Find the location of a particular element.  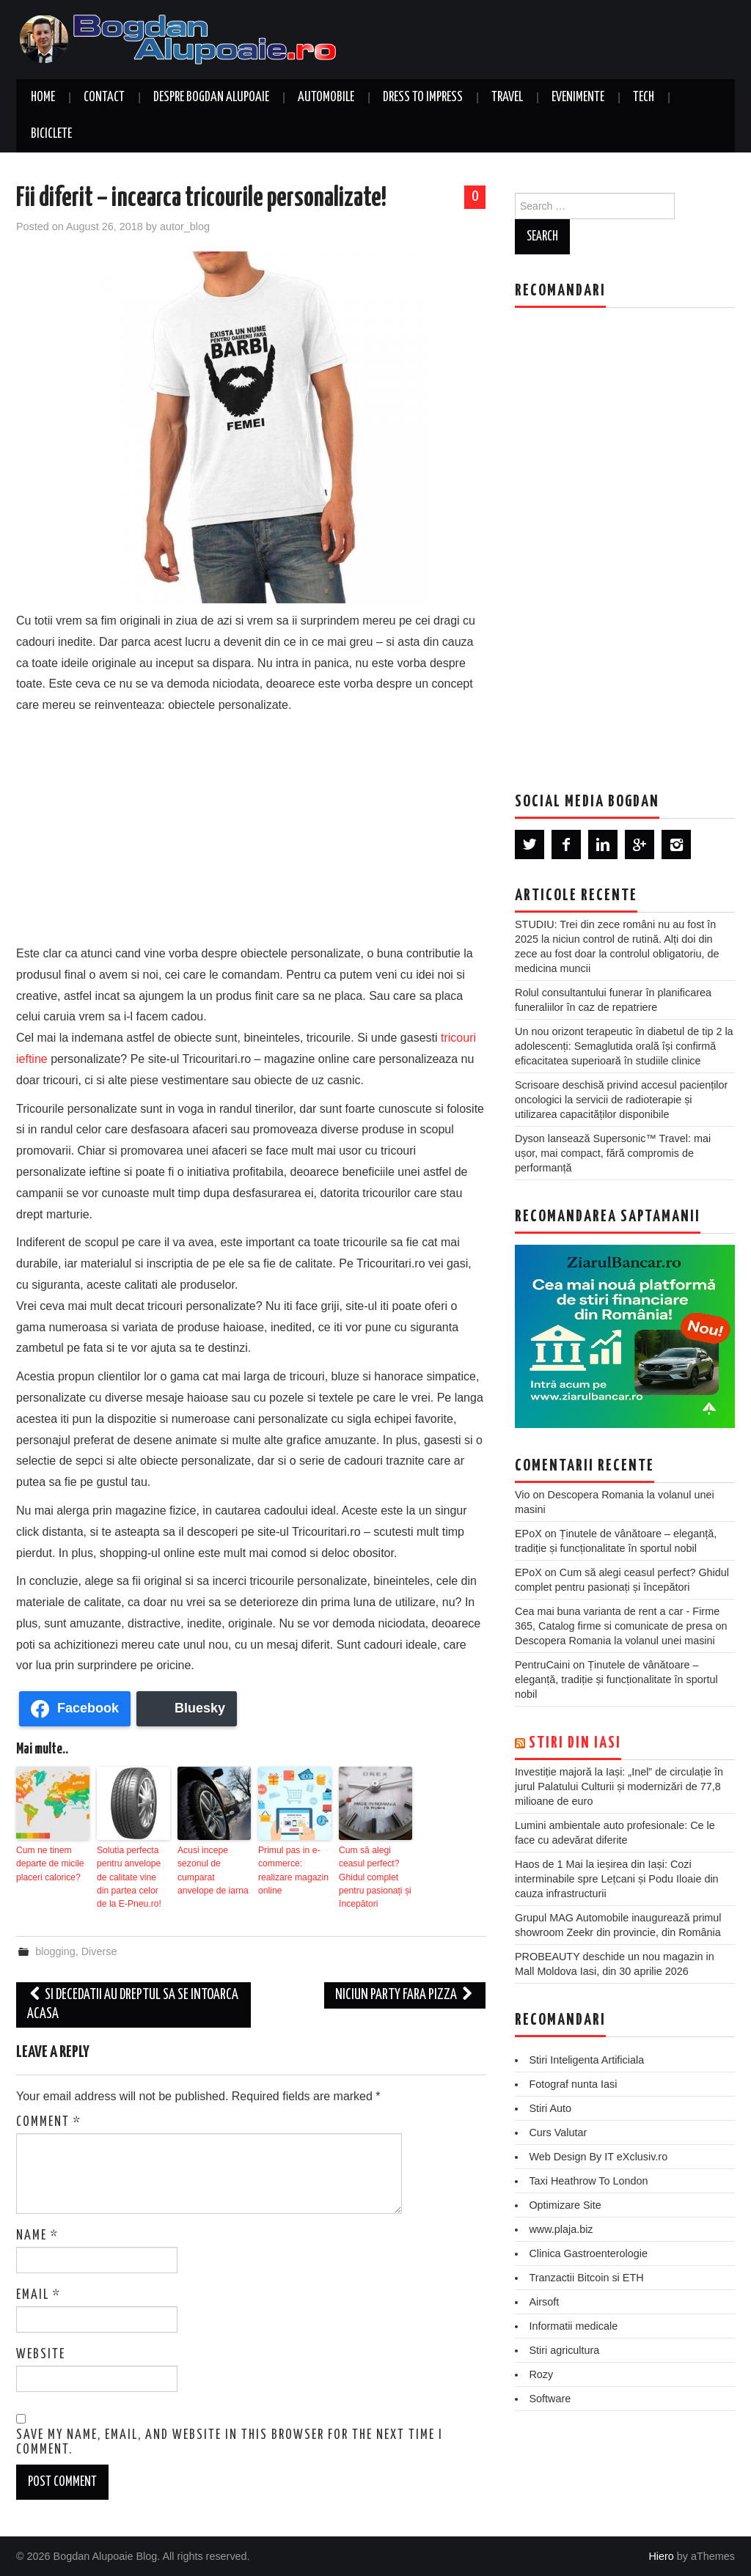

Diverse is located at coordinates (99, 1951).